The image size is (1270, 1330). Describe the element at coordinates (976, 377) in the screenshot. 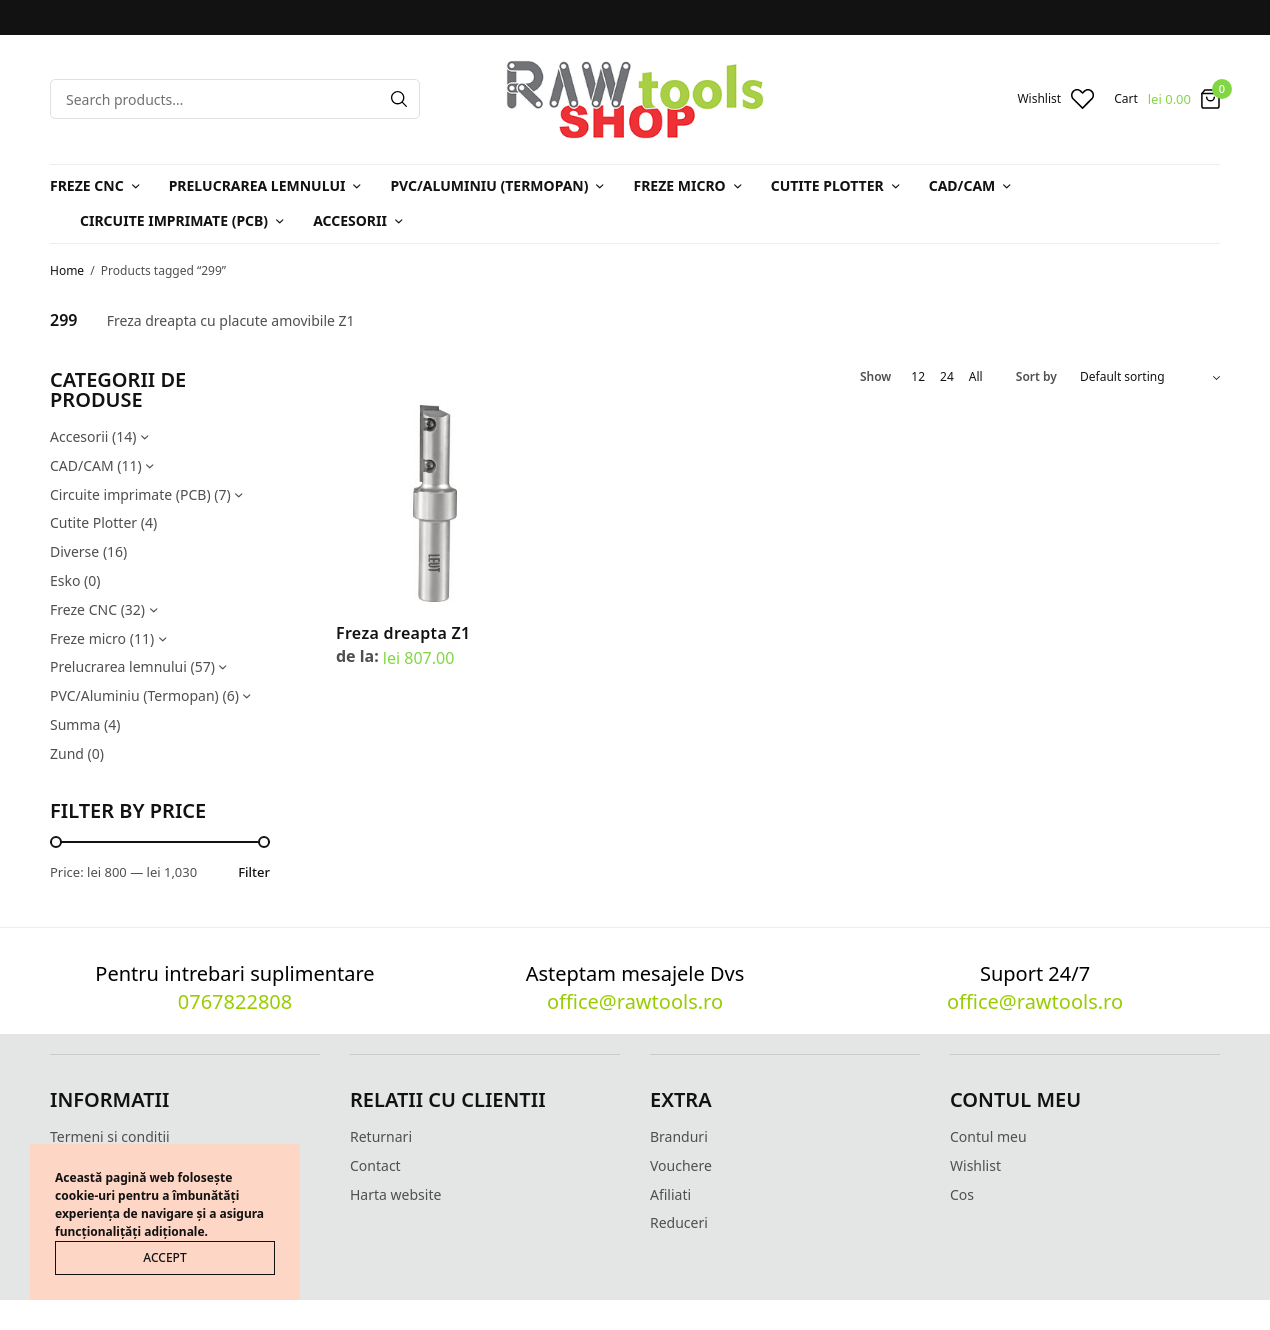

I see `All` at that location.